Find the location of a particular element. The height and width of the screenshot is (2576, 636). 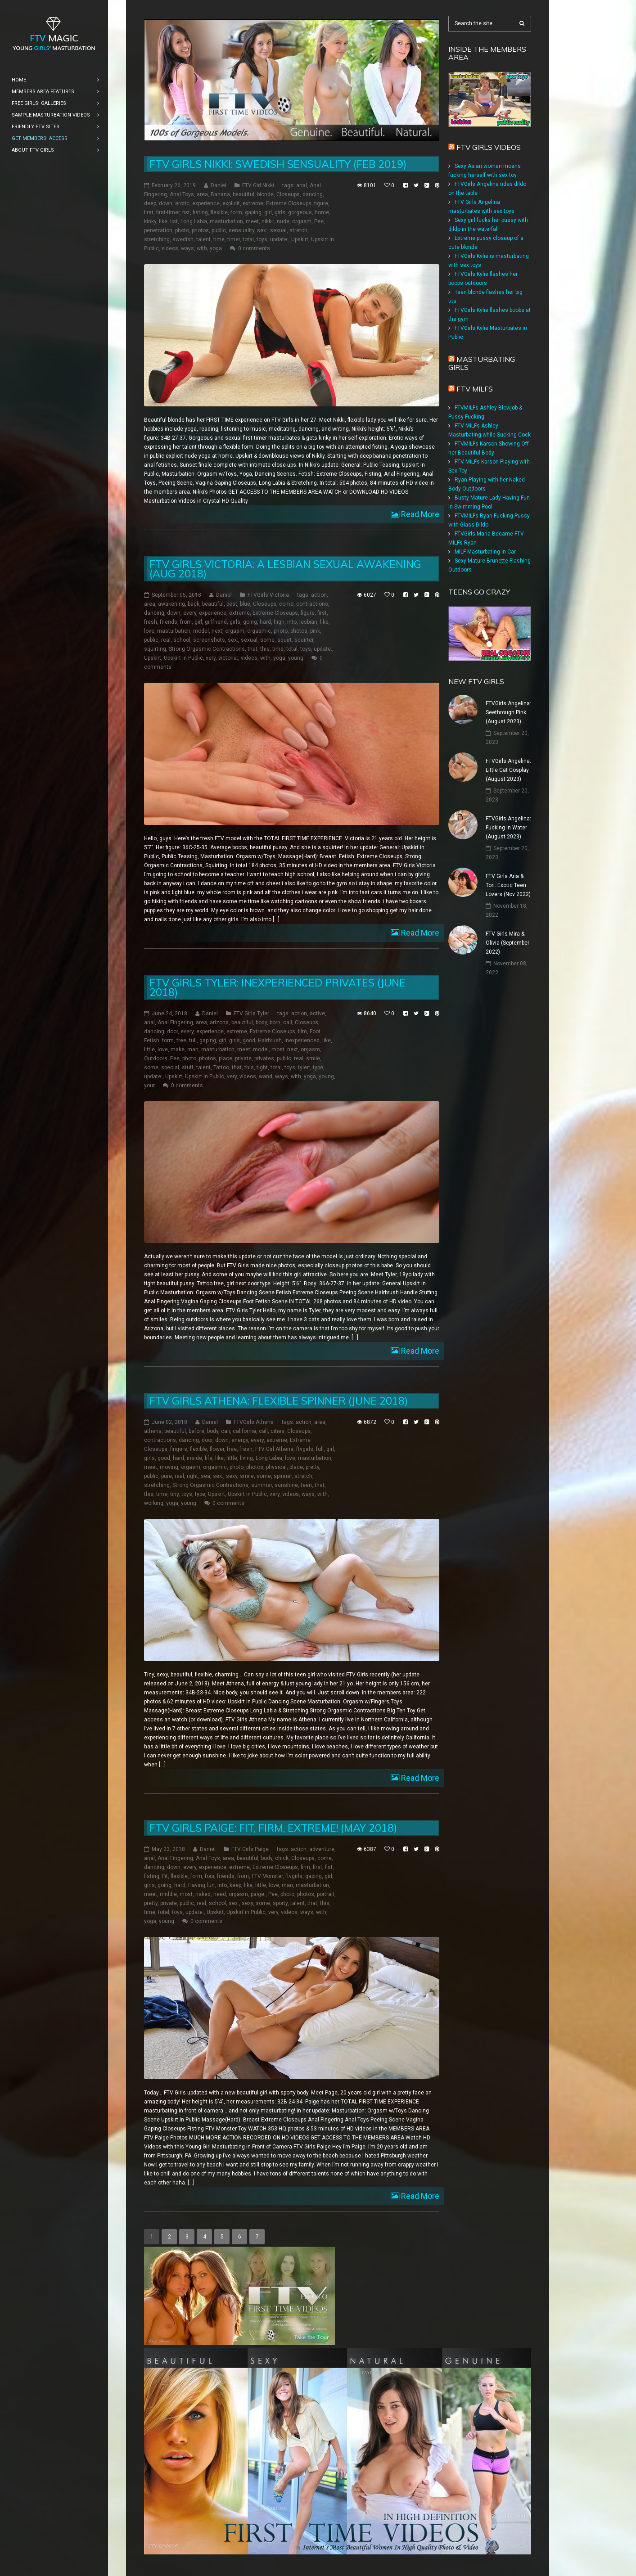

adventure is located at coordinates (321, 1849).